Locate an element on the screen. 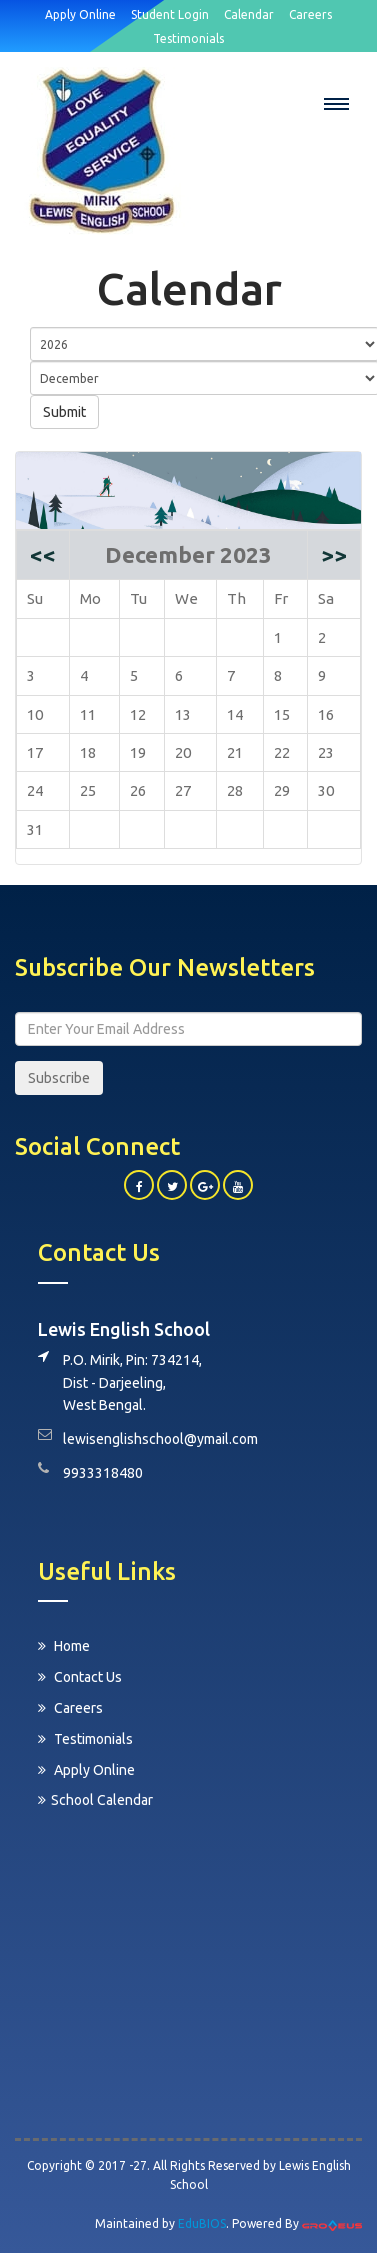  >> is located at coordinates (334, 554).